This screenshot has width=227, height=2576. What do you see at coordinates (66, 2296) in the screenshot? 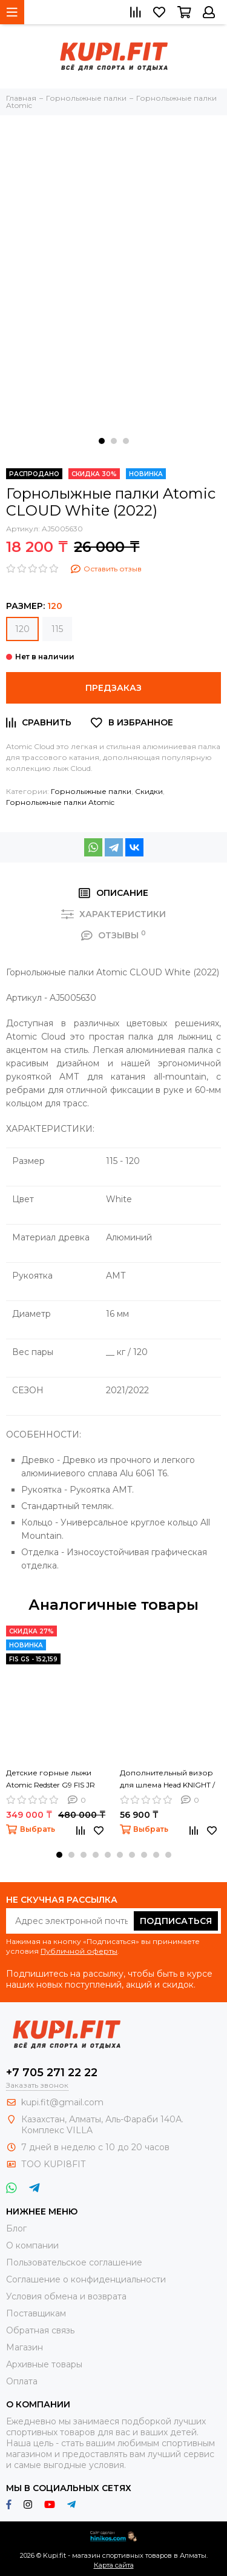
I see `Условия обмена и возврата` at bounding box center [66, 2296].